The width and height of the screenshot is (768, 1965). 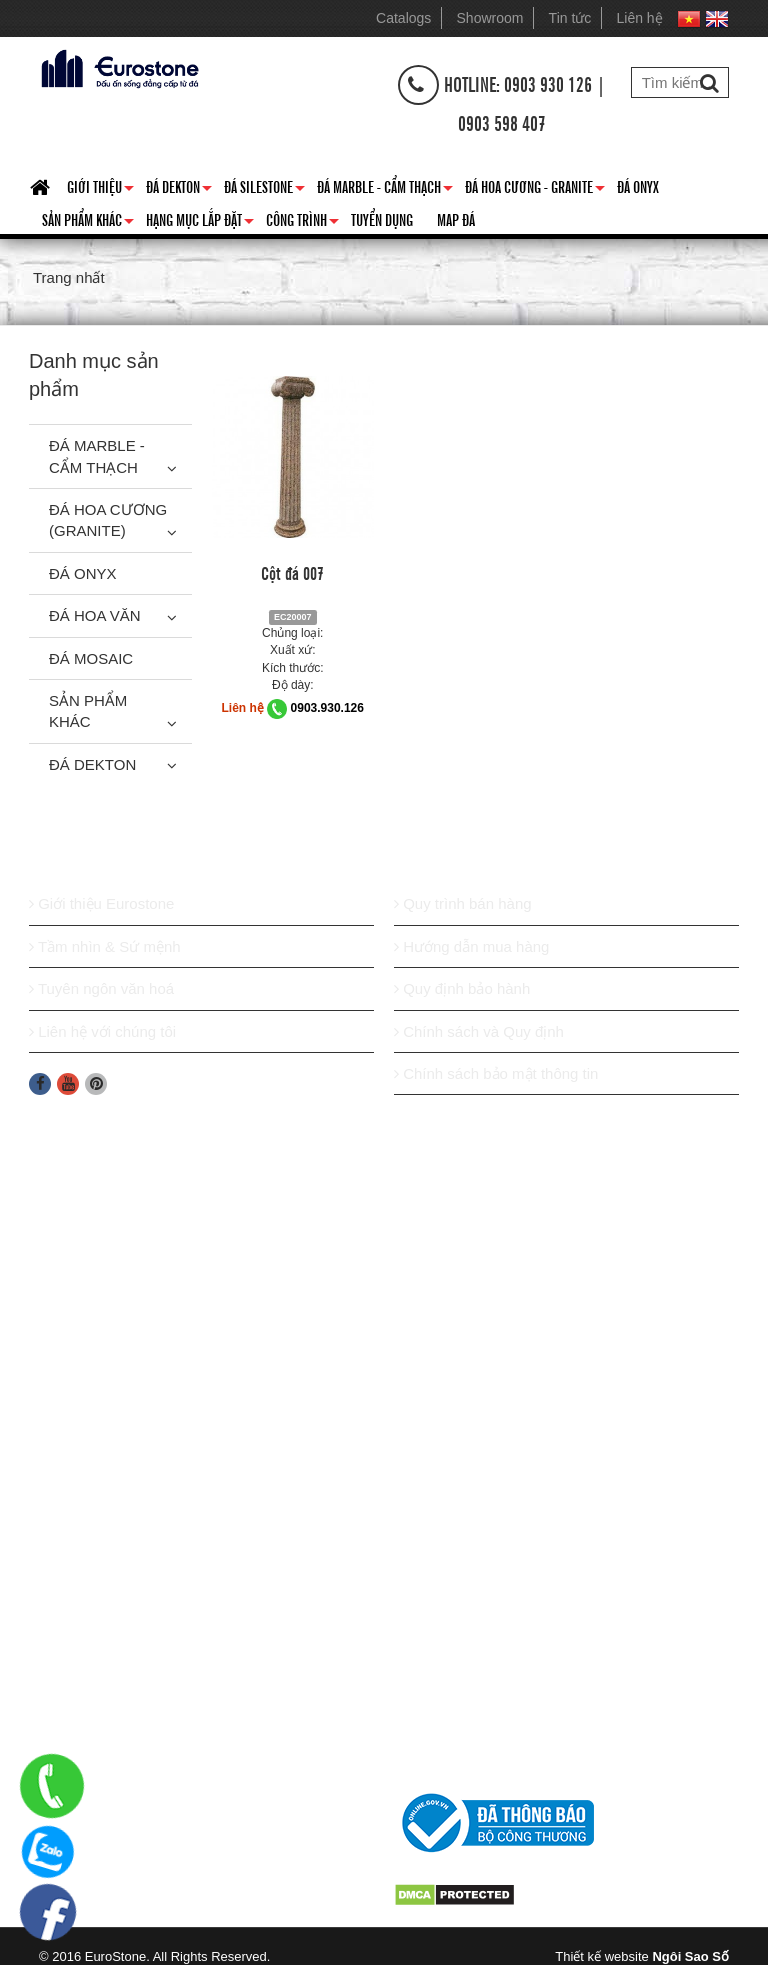 I want to click on Hướng dẫn mua hàng, so click(x=471, y=946).